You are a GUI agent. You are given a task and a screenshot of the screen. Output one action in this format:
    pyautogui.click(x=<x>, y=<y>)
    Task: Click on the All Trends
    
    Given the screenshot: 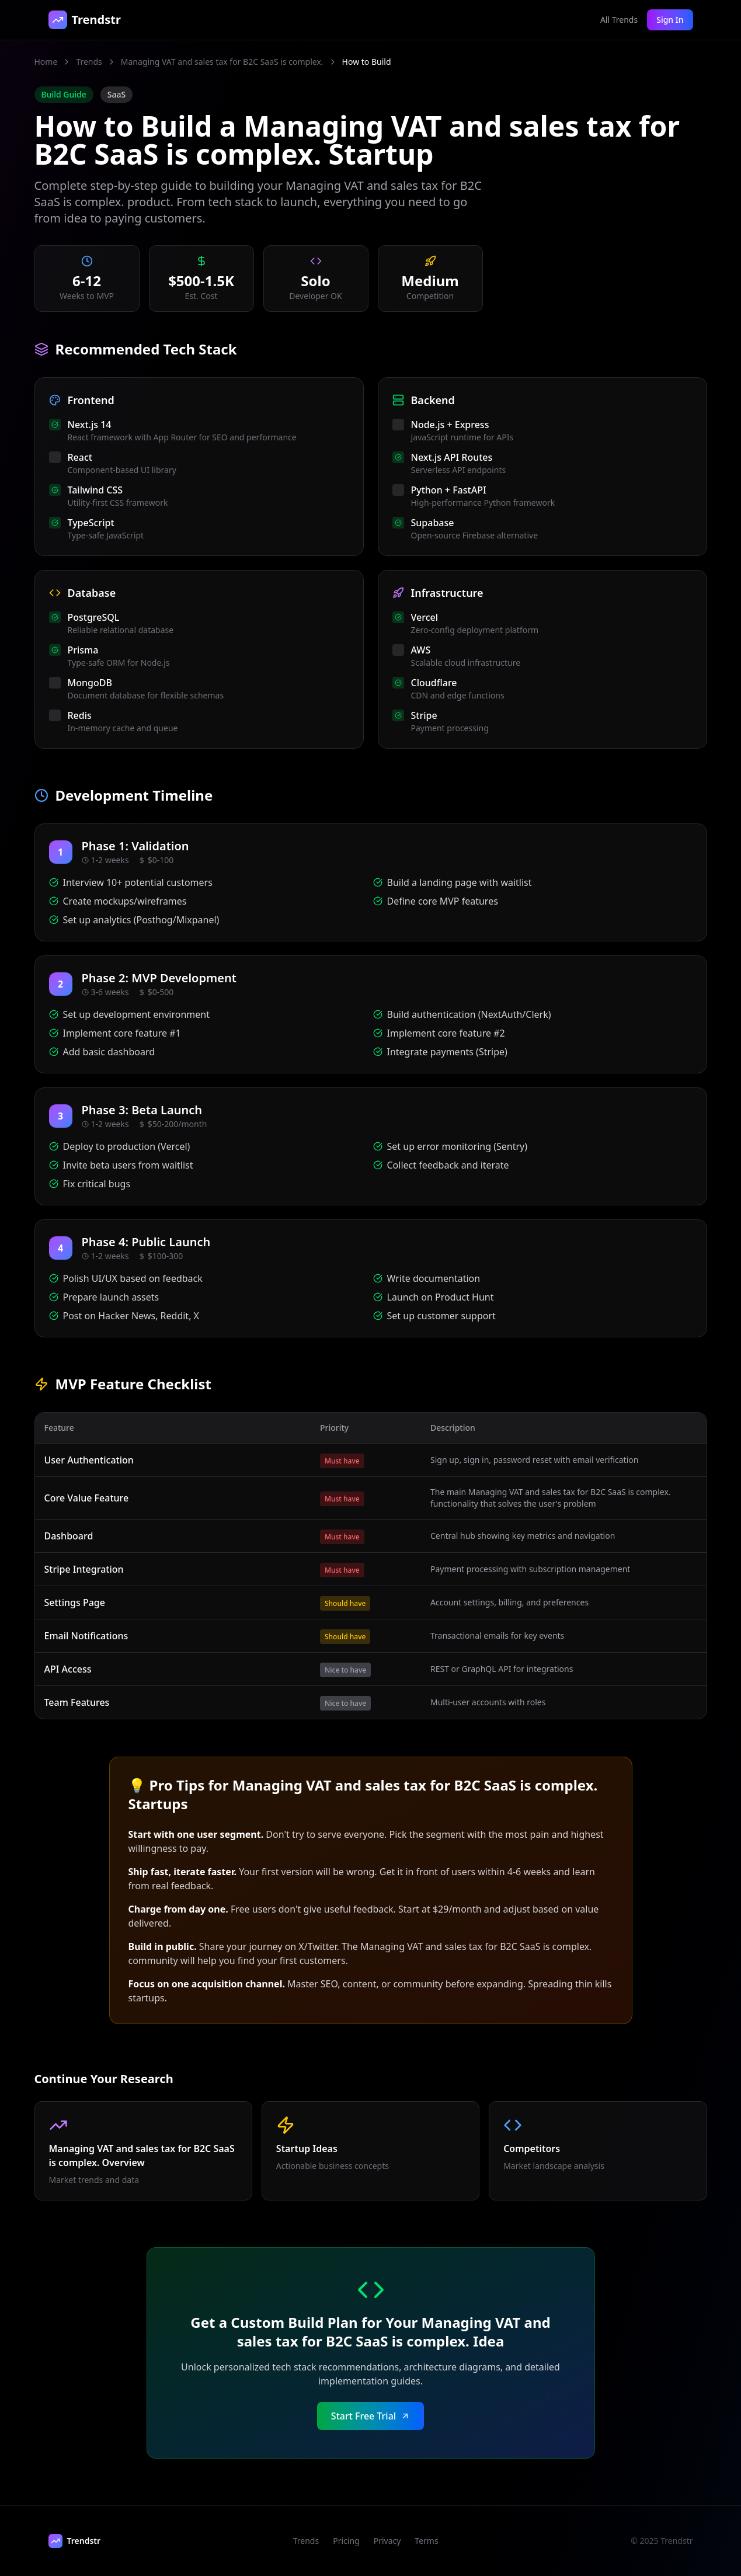 What is the action you would take?
    pyautogui.click(x=619, y=19)
    